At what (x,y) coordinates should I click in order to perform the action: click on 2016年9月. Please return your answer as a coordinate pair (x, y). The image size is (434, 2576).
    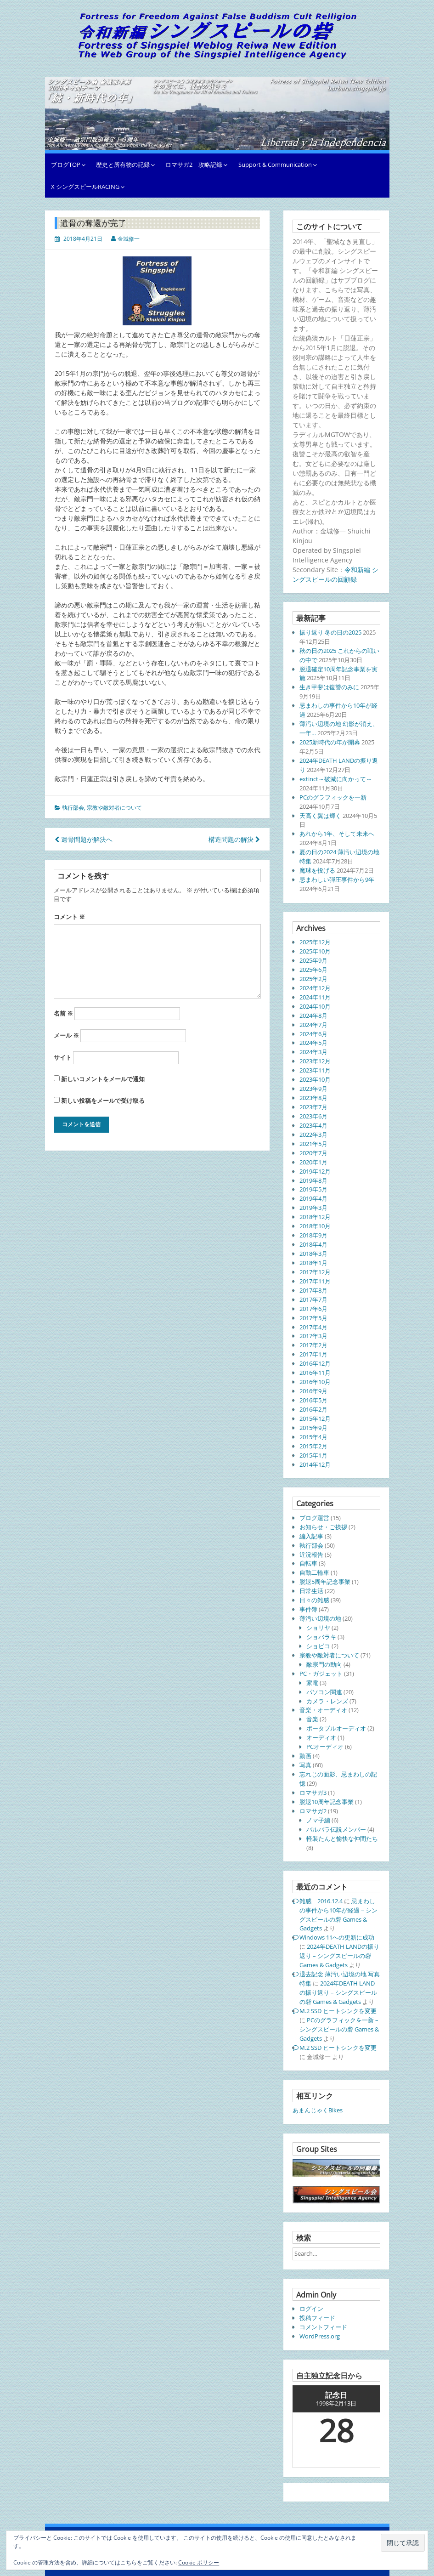
    Looking at the image, I should click on (313, 1391).